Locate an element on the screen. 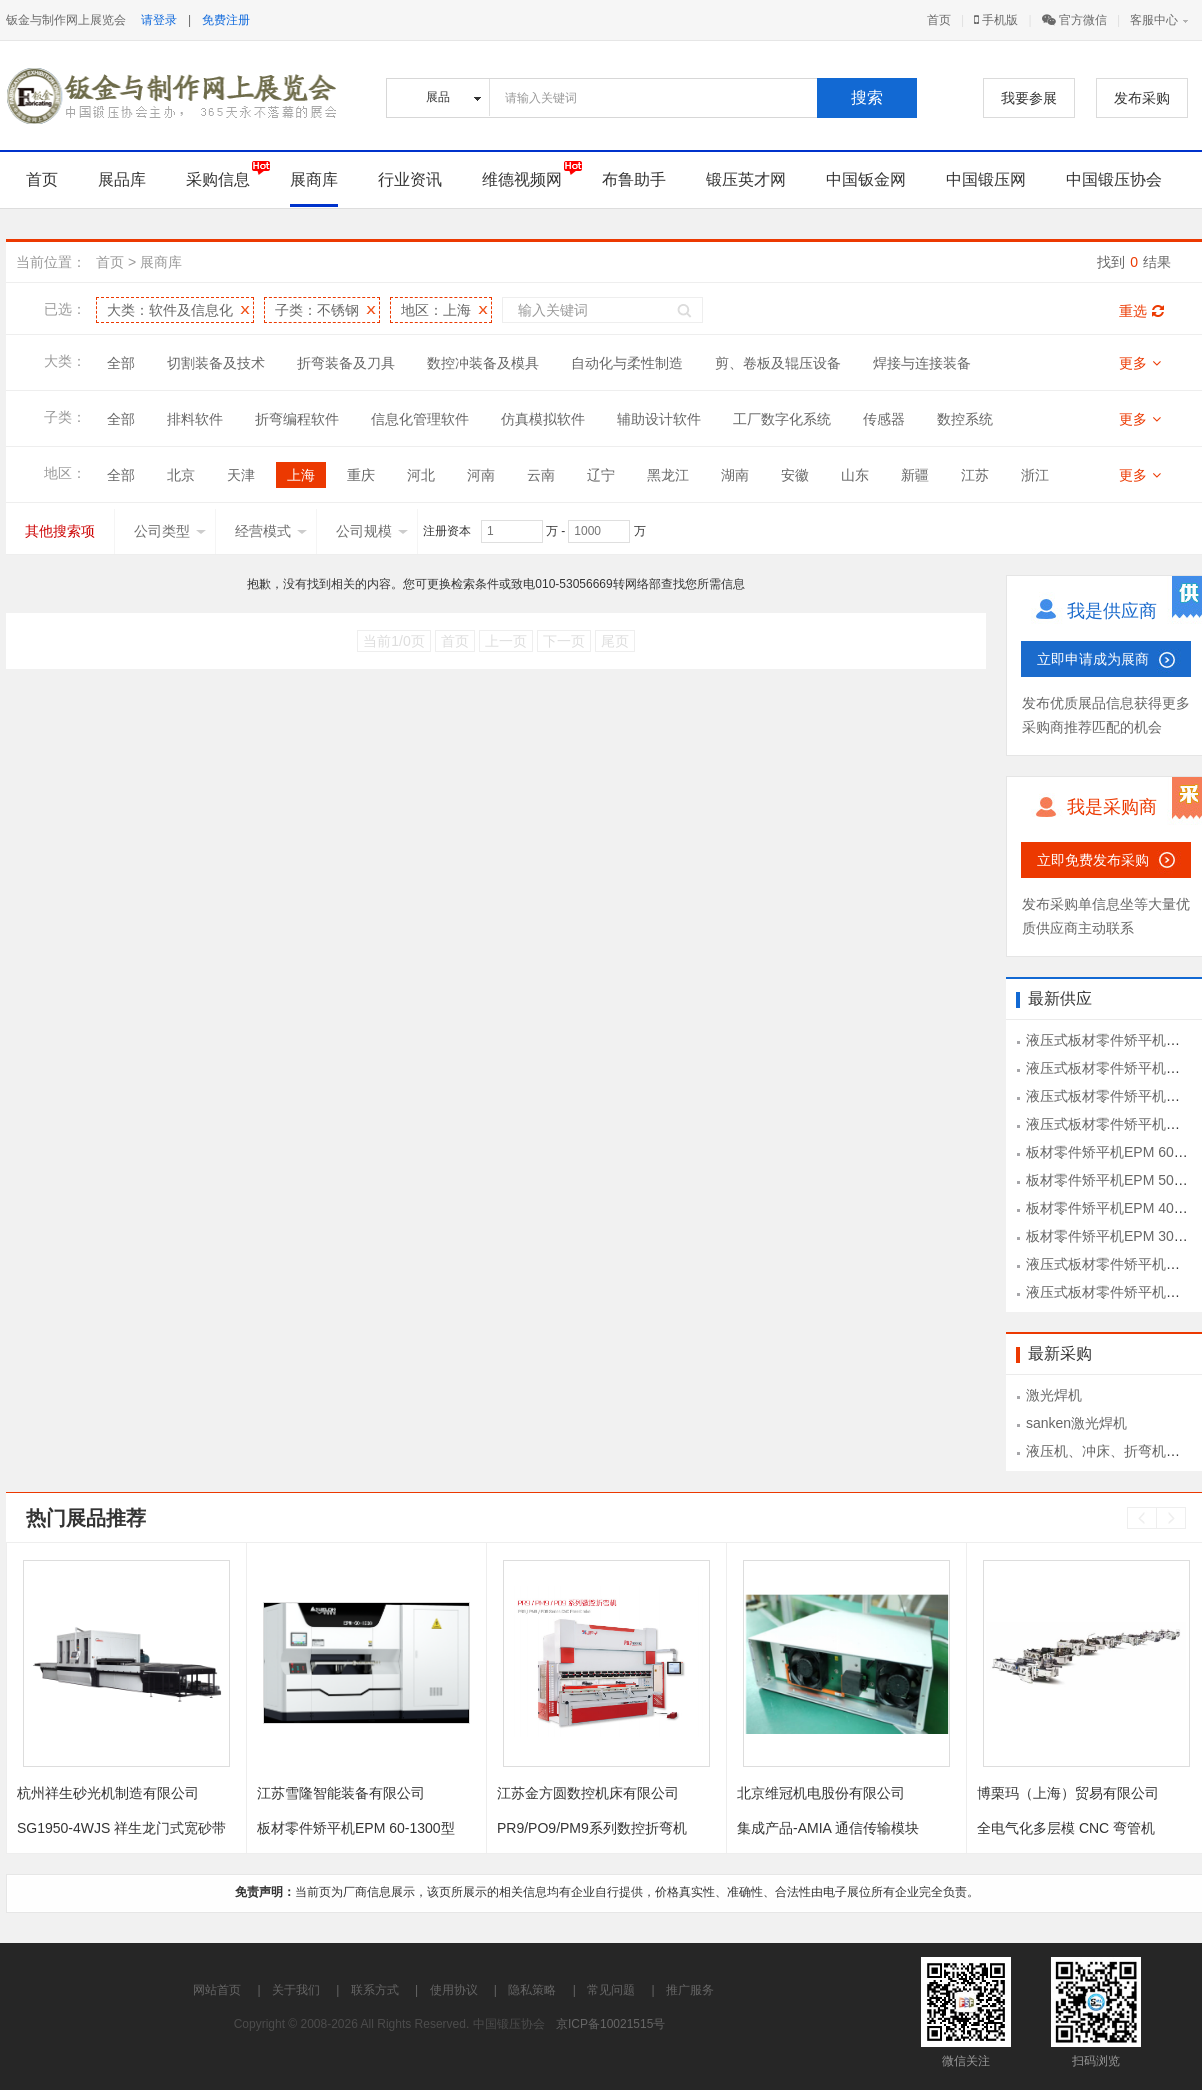 This screenshot has width=1202, height=2090. 请登录 is located at coordinates (159, 20).